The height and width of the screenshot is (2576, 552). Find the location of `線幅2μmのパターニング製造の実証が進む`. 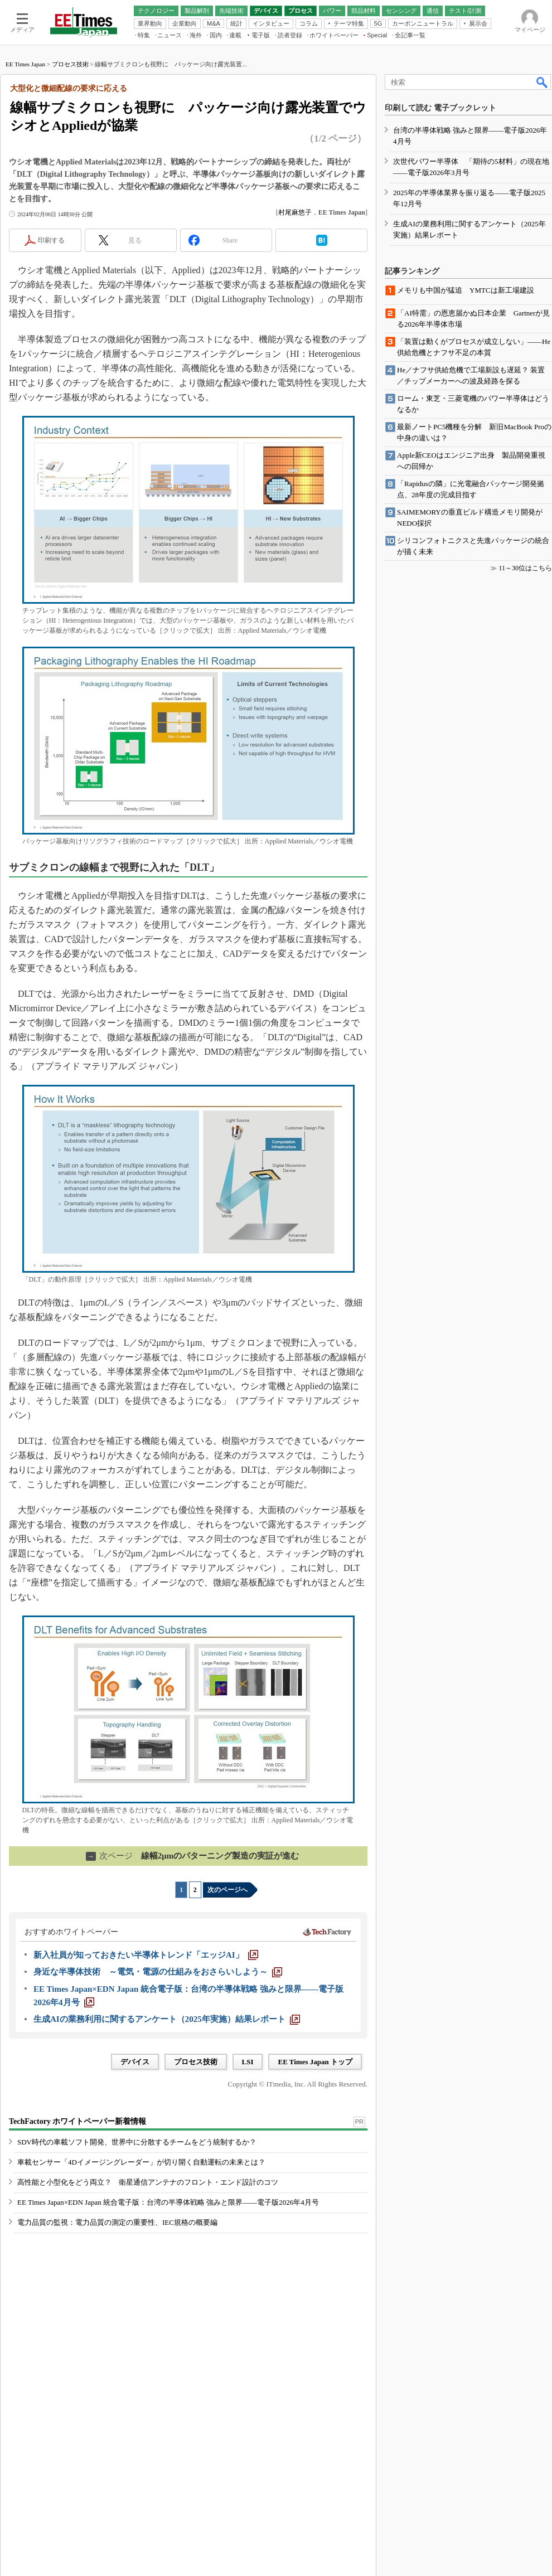

線幅2μmのパターニング製造の実証が進む is located at coordinates (192, 1855).